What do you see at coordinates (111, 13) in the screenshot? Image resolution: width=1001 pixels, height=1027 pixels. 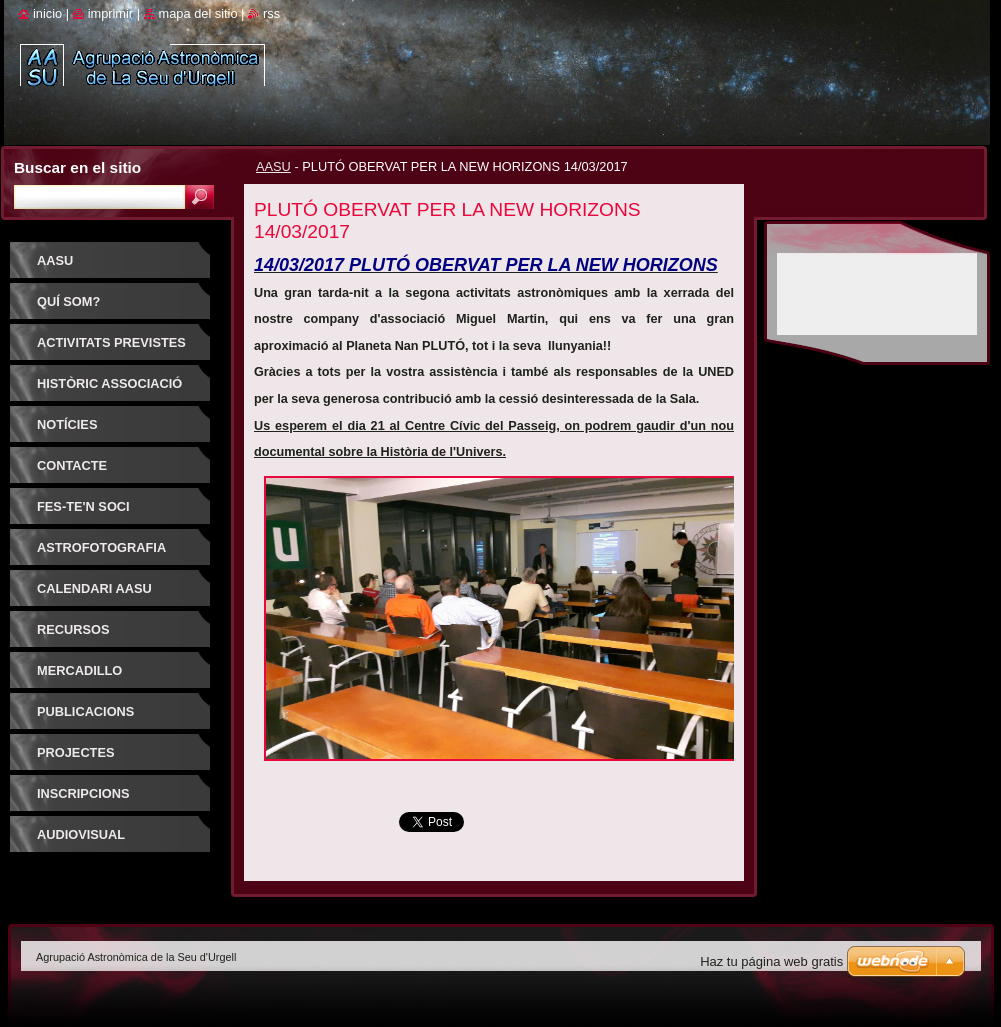 I see `Imprimir` at bounding box center [111, 13].